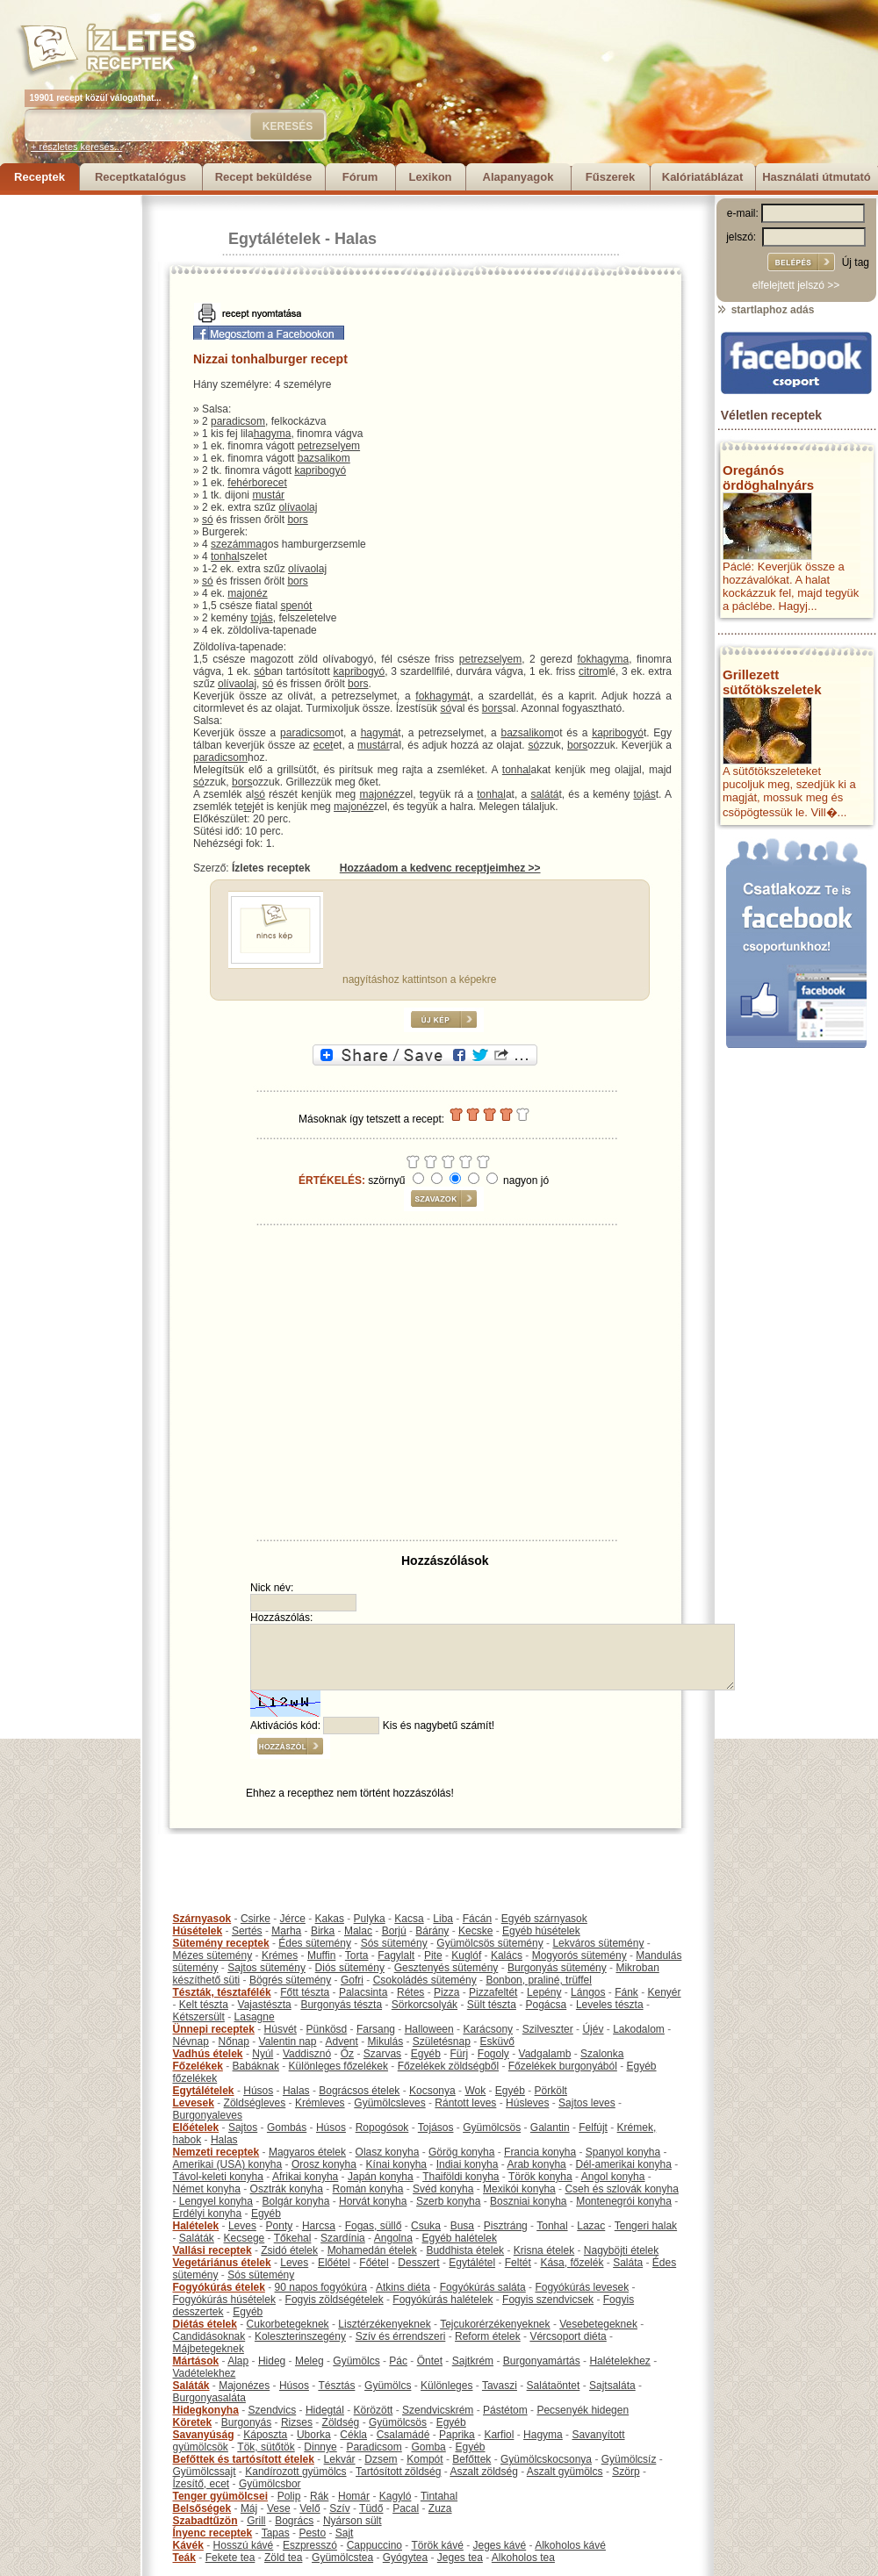  Describe the element at coordinates (382, 2127) in the screenshot. I see `Ropogósok` at that location.